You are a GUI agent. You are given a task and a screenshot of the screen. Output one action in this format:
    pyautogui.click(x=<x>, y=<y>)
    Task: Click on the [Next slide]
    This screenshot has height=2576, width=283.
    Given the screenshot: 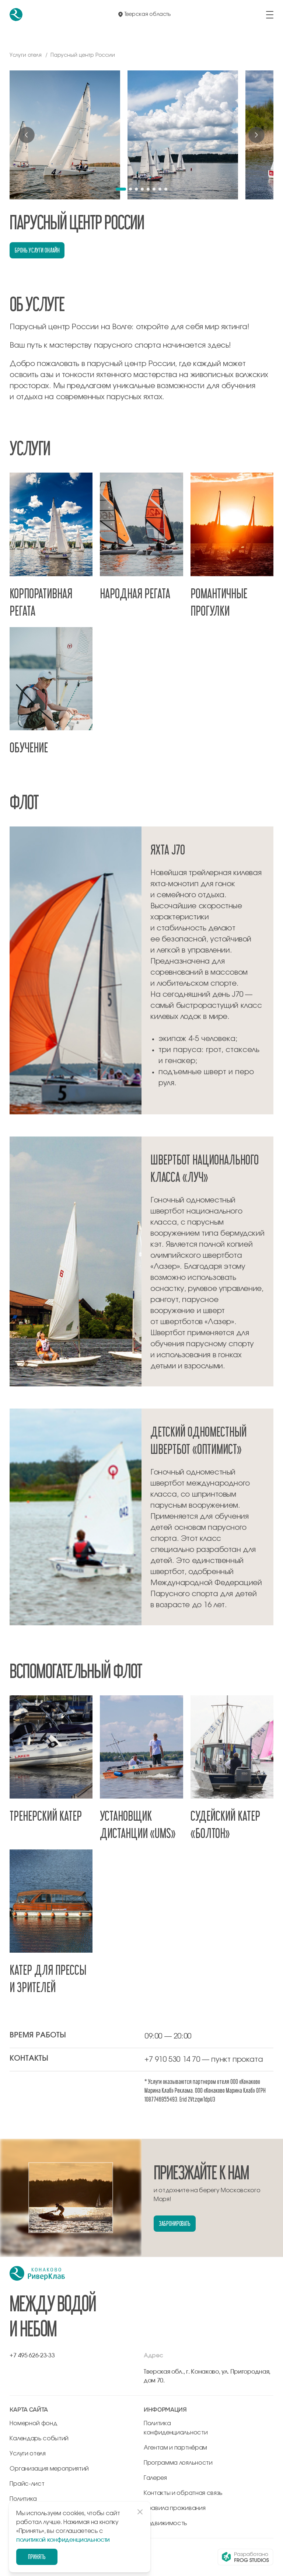 What is the action you would take?
    pyautogui.click(x=256, y=135)
    